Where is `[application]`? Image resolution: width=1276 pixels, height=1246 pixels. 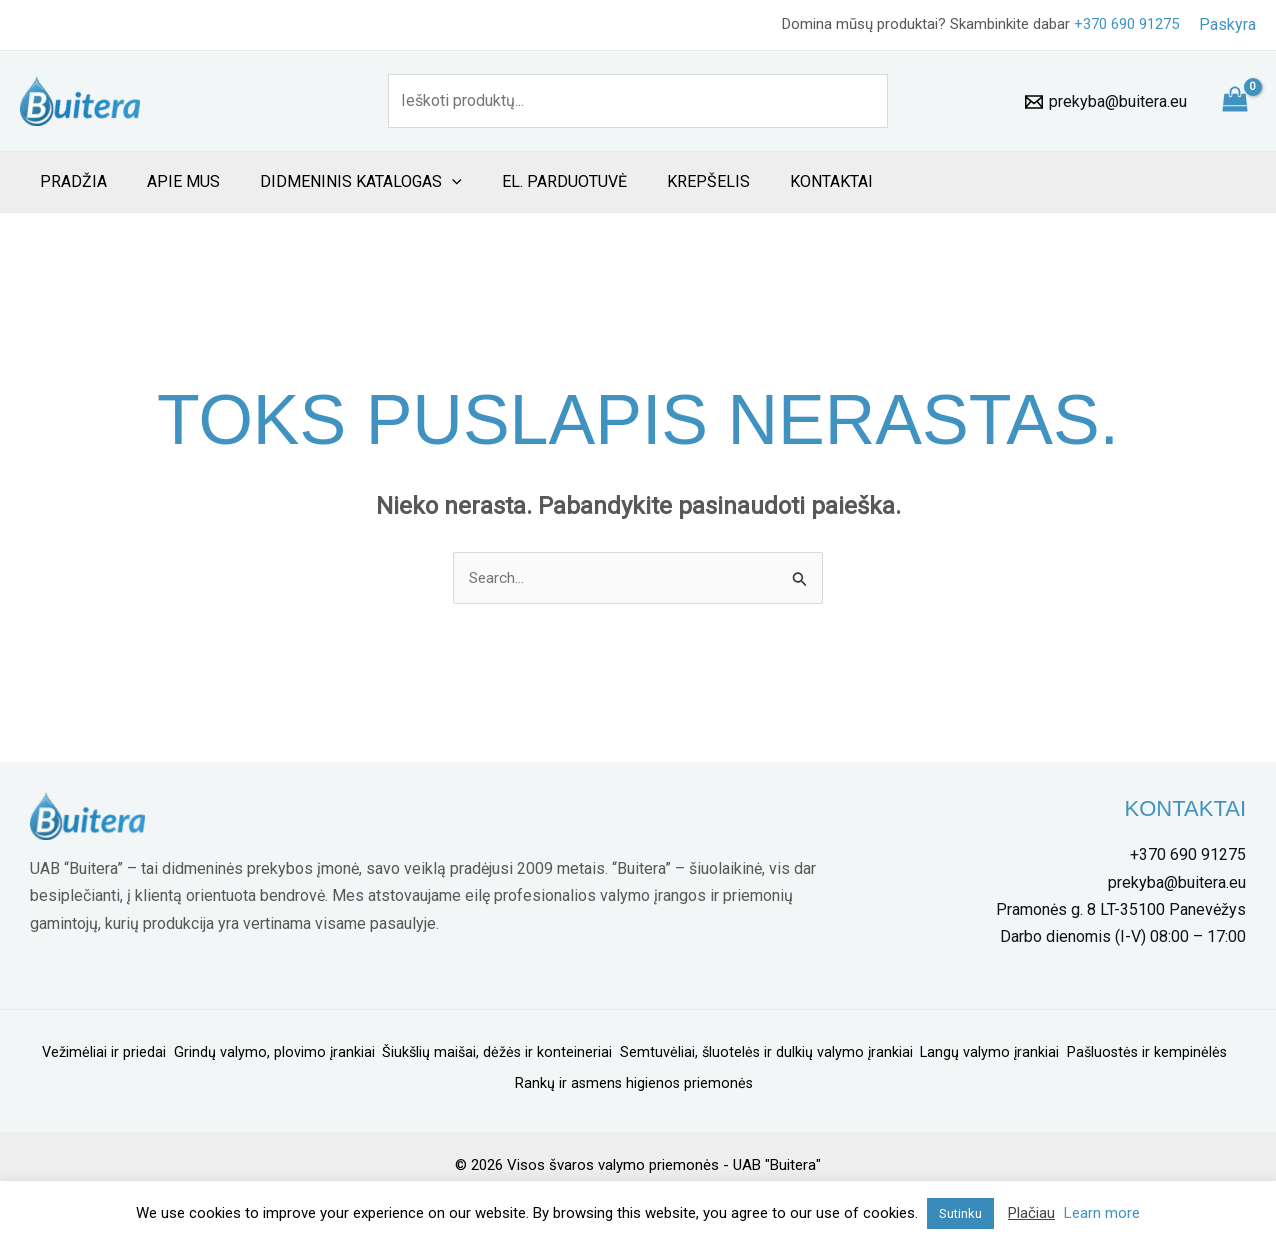
[application] is located at coordinates (432, 182).